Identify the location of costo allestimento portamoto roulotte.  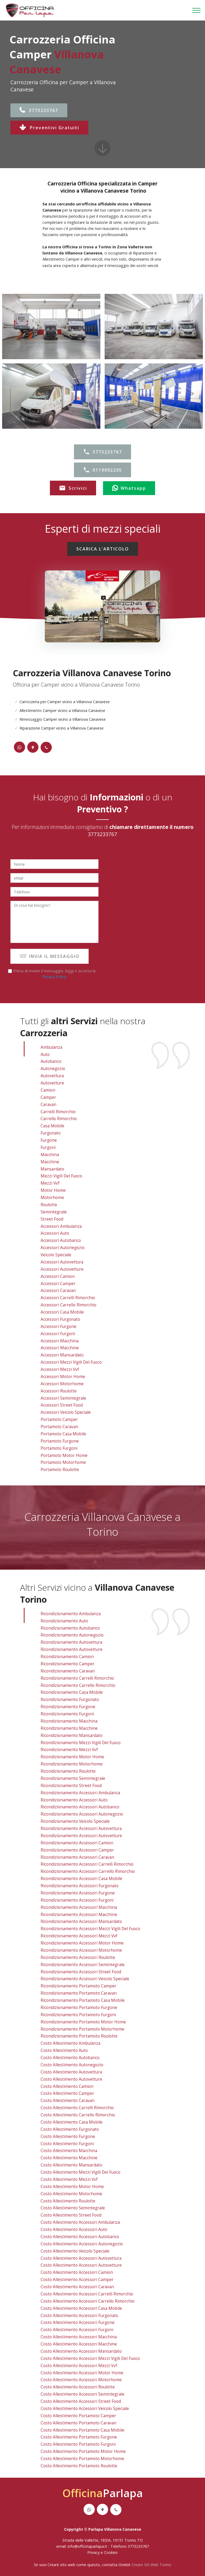
(79, 2466).